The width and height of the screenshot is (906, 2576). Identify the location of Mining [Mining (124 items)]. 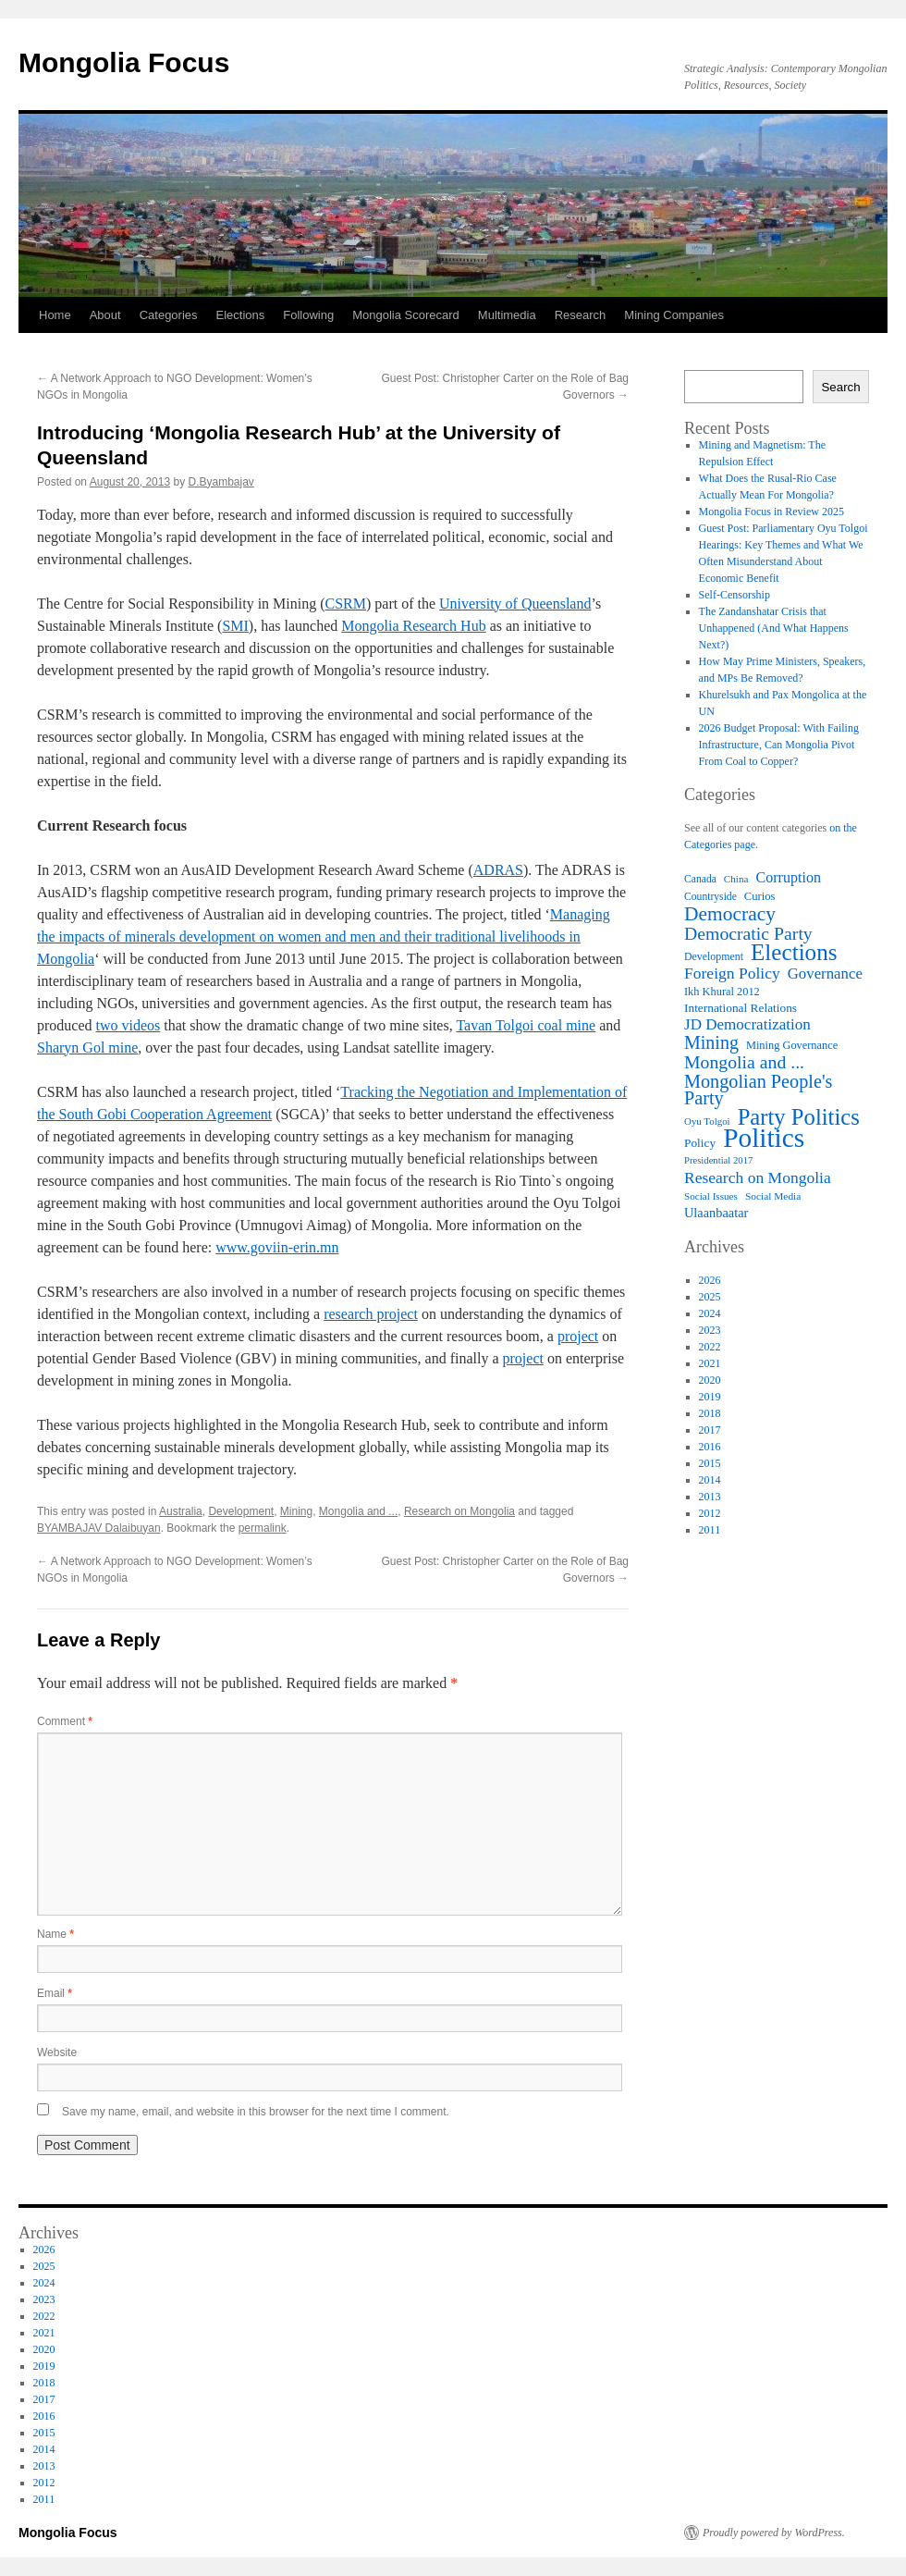
(711, 1042).